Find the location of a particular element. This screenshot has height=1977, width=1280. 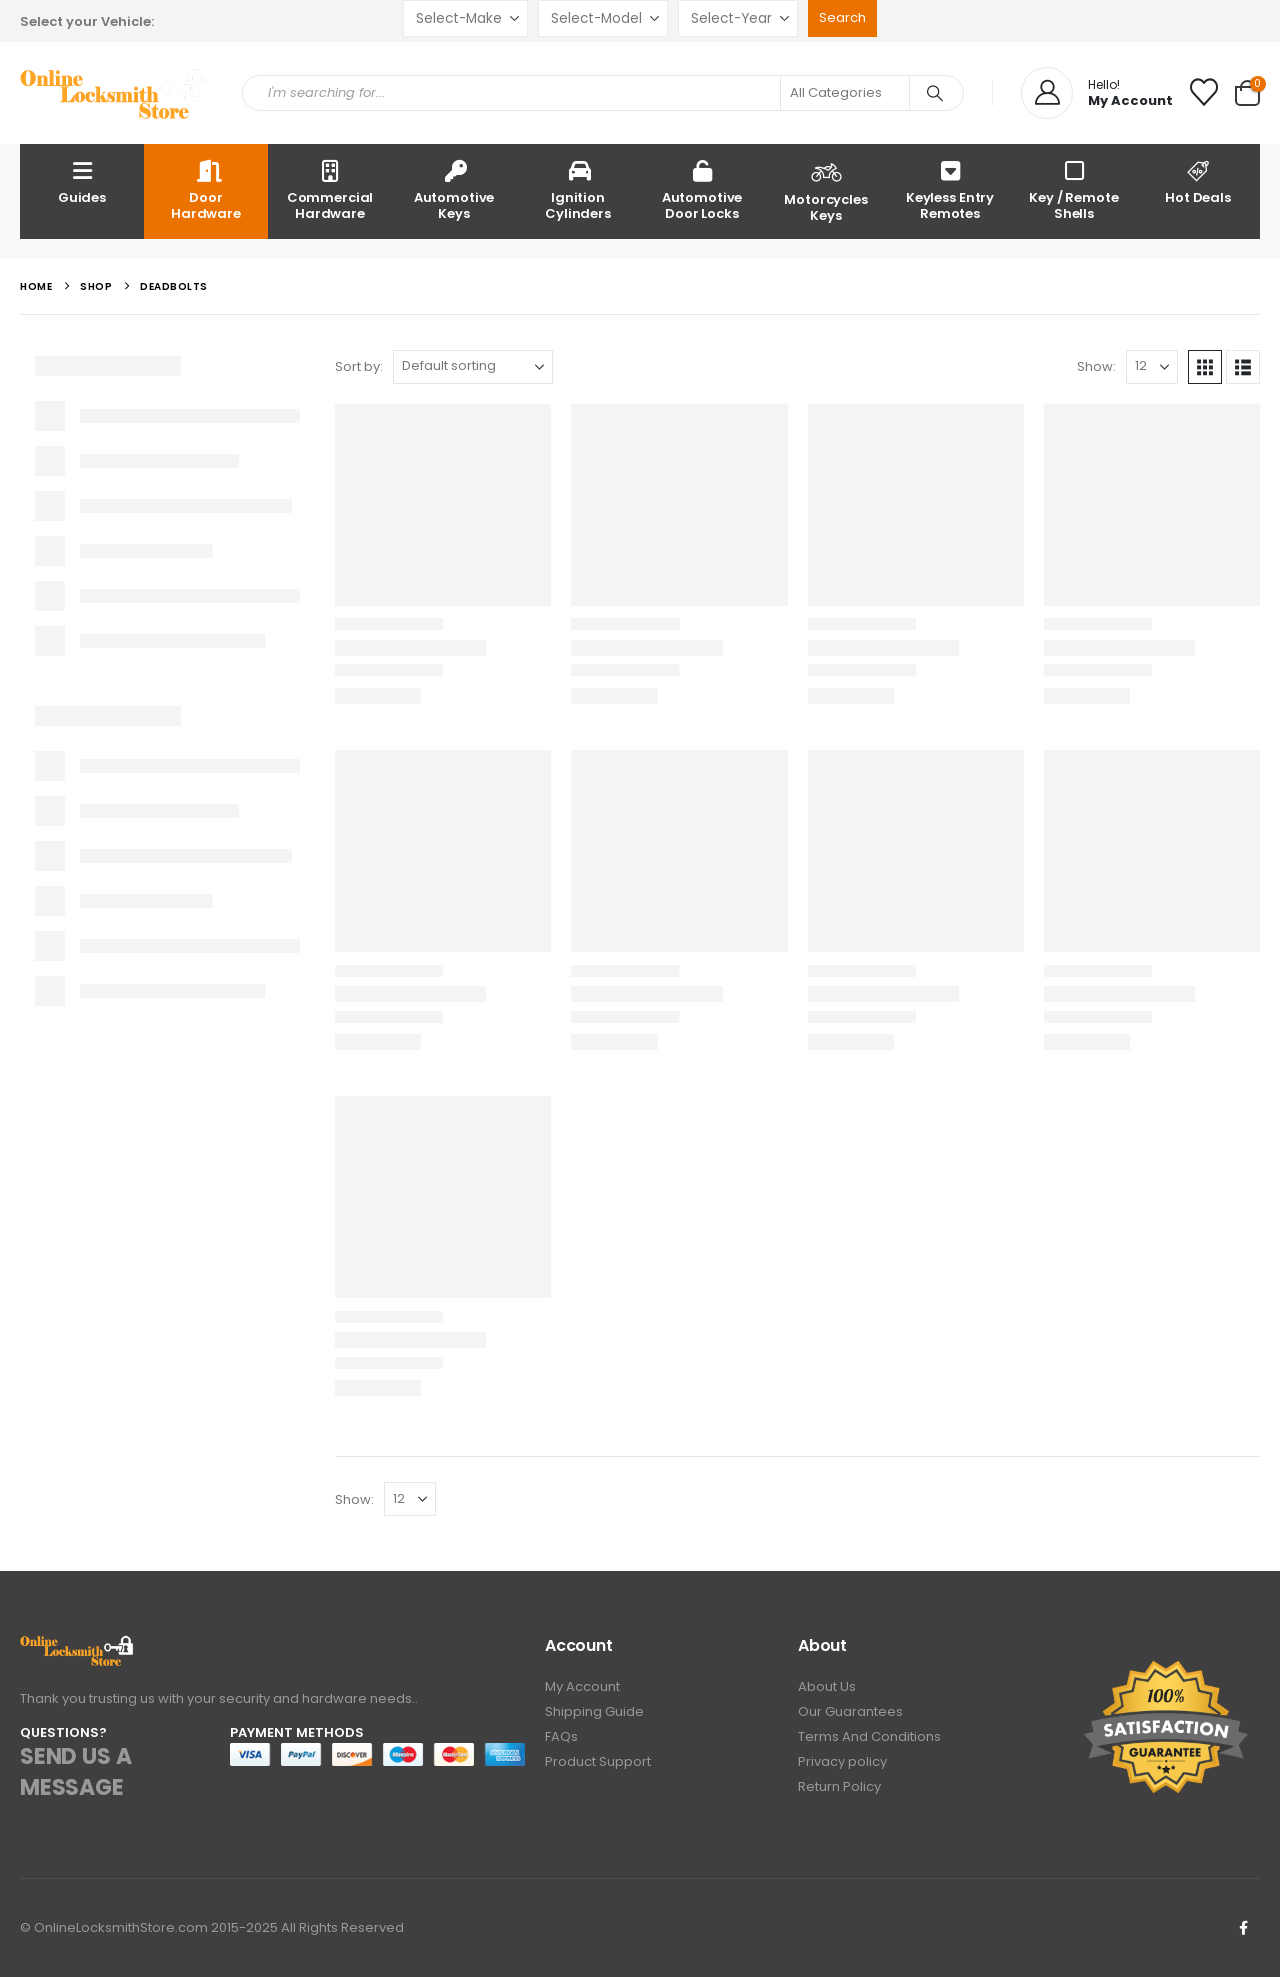

Return Policy is located at coordinates (839, 1786).